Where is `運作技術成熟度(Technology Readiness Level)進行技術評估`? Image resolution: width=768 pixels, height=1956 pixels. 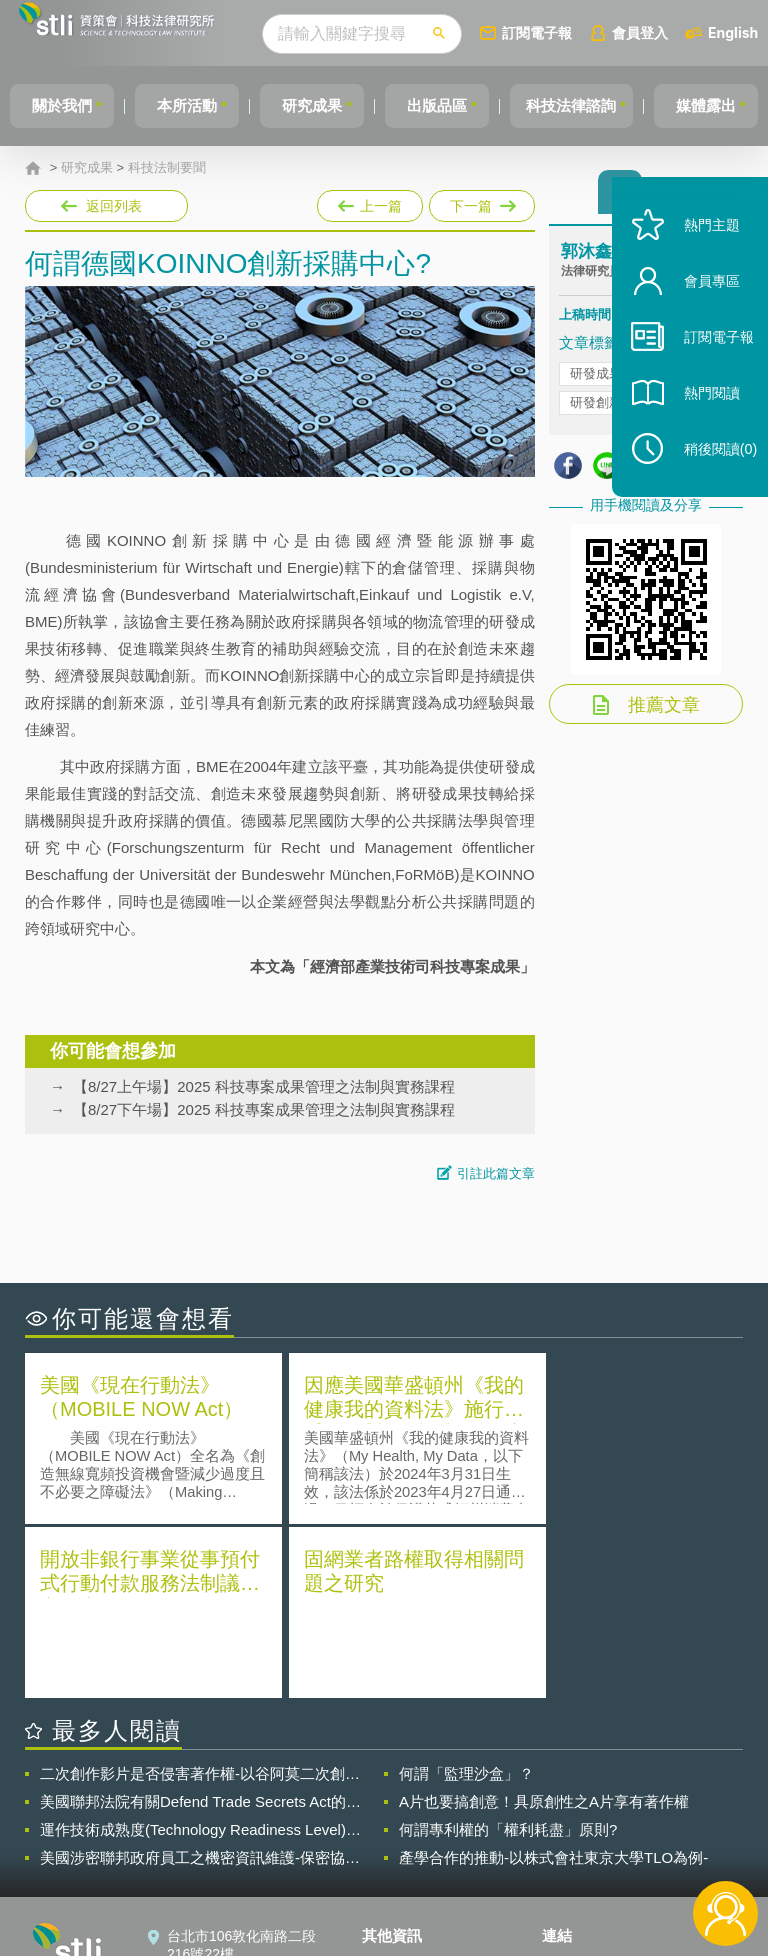
運作技術成熟度(Technology Readiness Level)進行技術評估 is located at coordinates (200, 1654).